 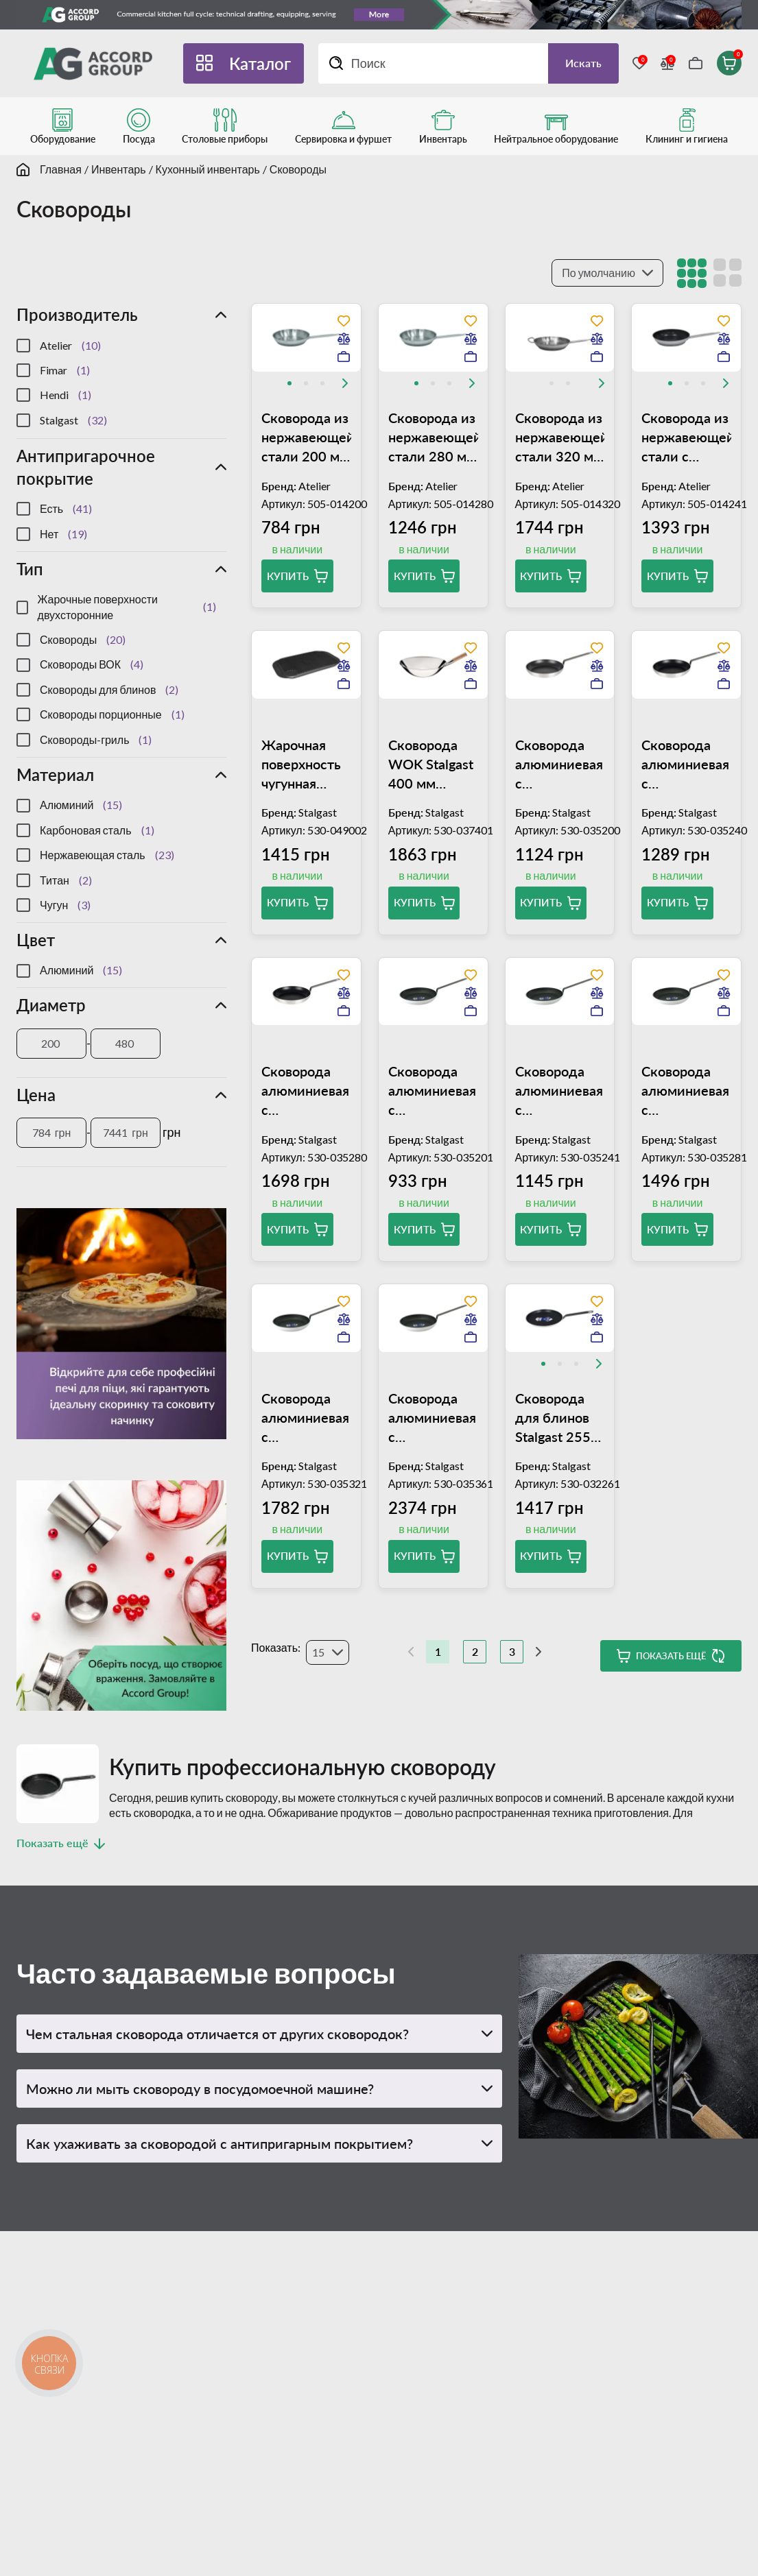 What do you see at coordinates (306, 437) in the screenshot?
I see `Сковорода из нержавеющей стали 200 мм Atelier Gastro` at bounding box center [306, 437].